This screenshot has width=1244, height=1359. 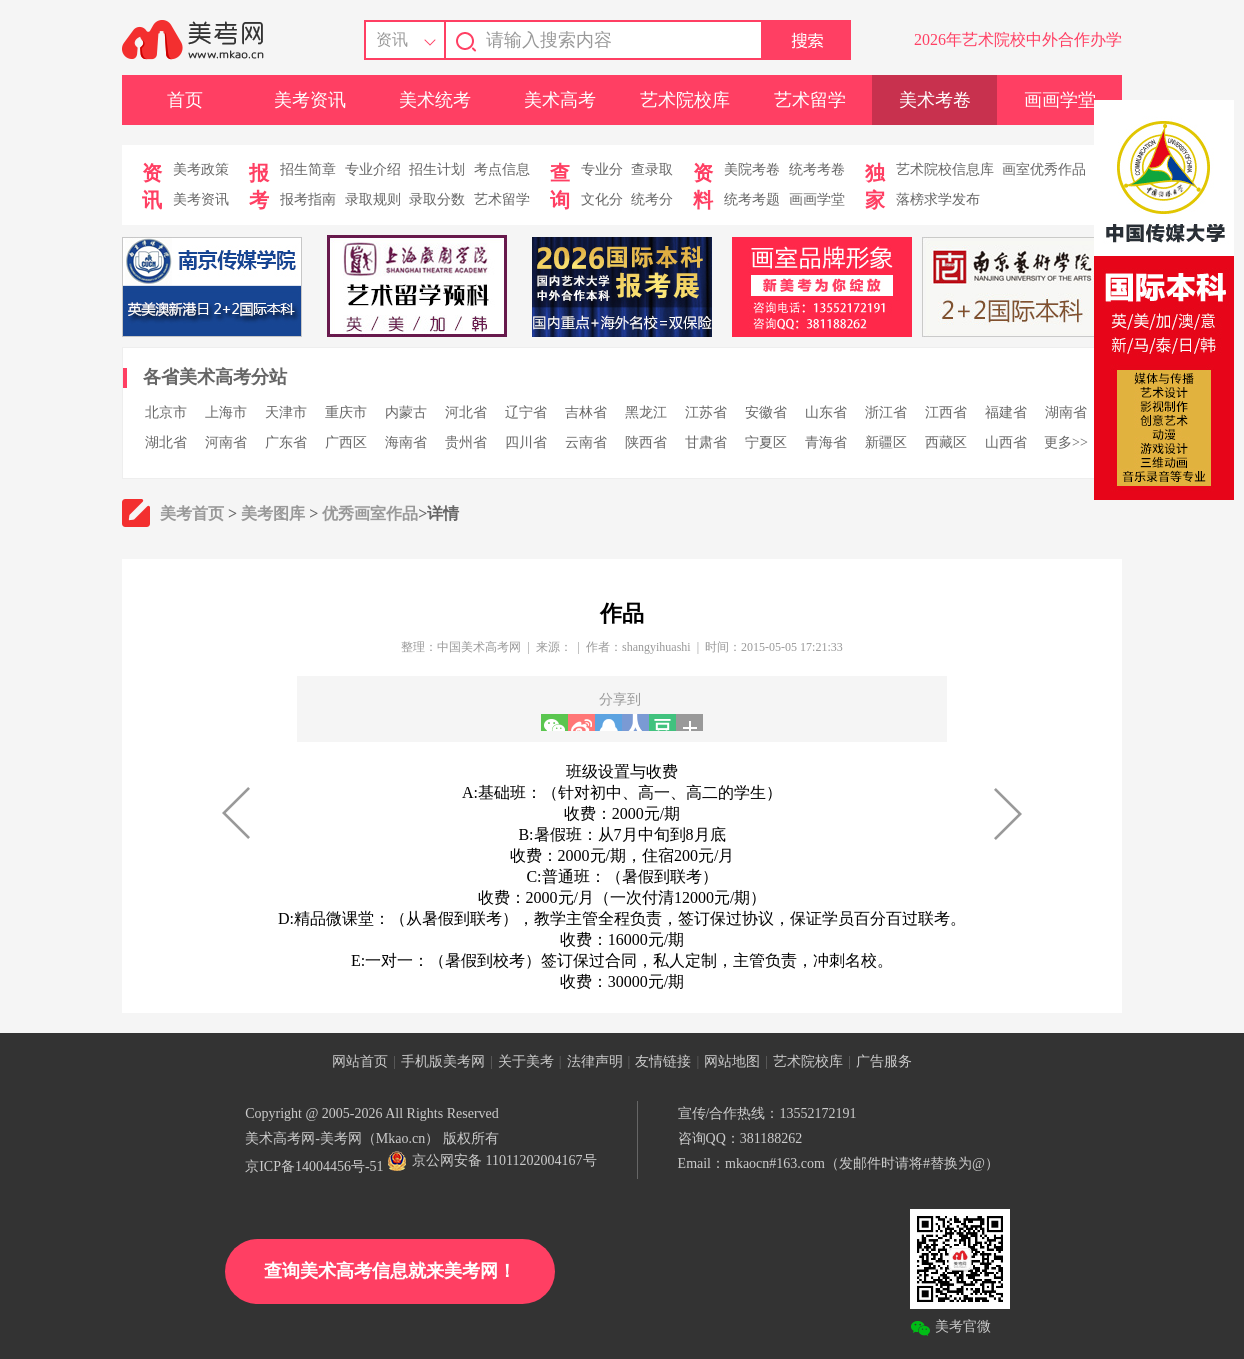 What do you see at coordinates (308, 169) in the screenshot?
I see `招生简章` at bounding box center [308, 169].